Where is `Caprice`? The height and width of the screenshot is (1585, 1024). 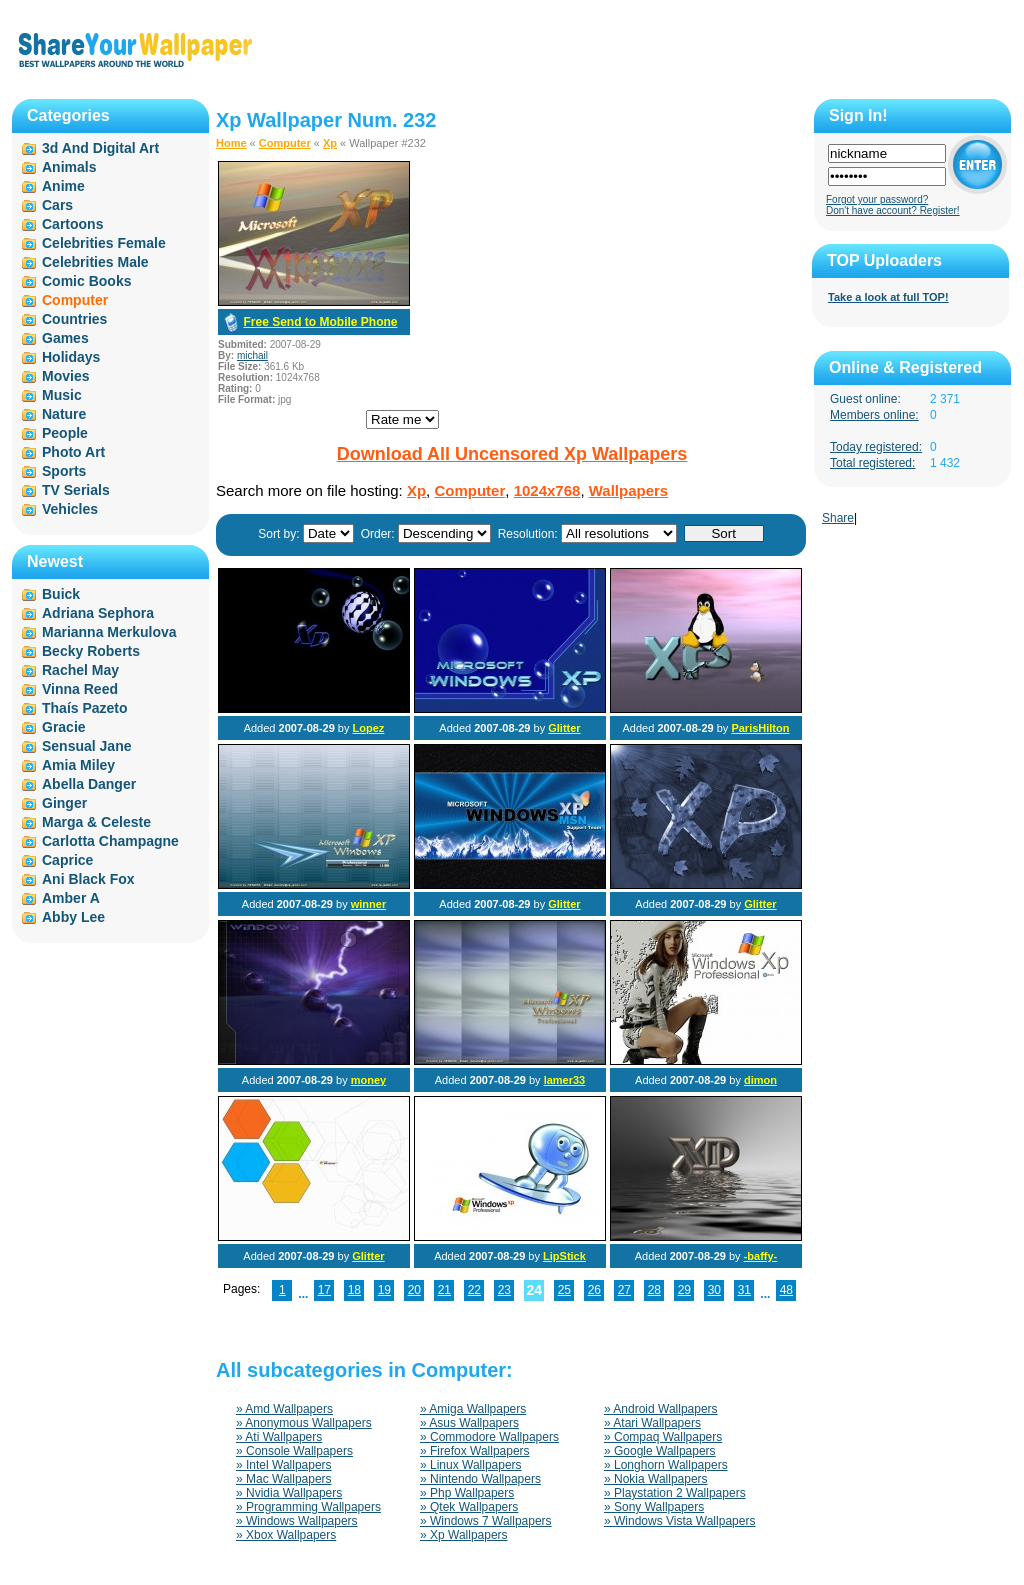 Caprice is located at coordinates (67, 860).